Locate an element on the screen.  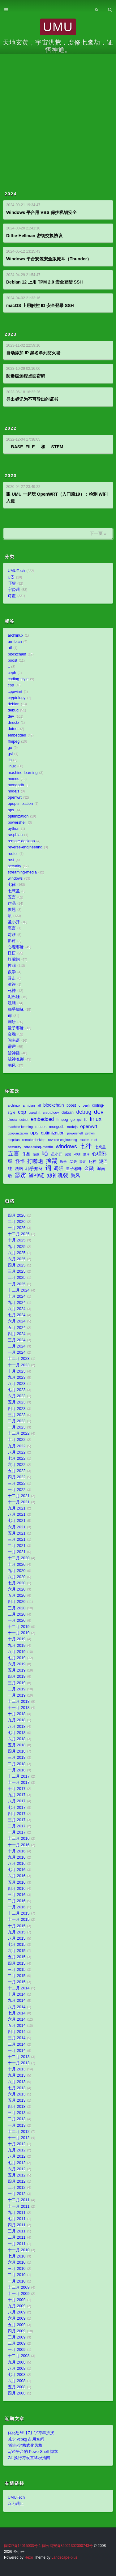
二月 2015 is located at coordinates (17, 1976).